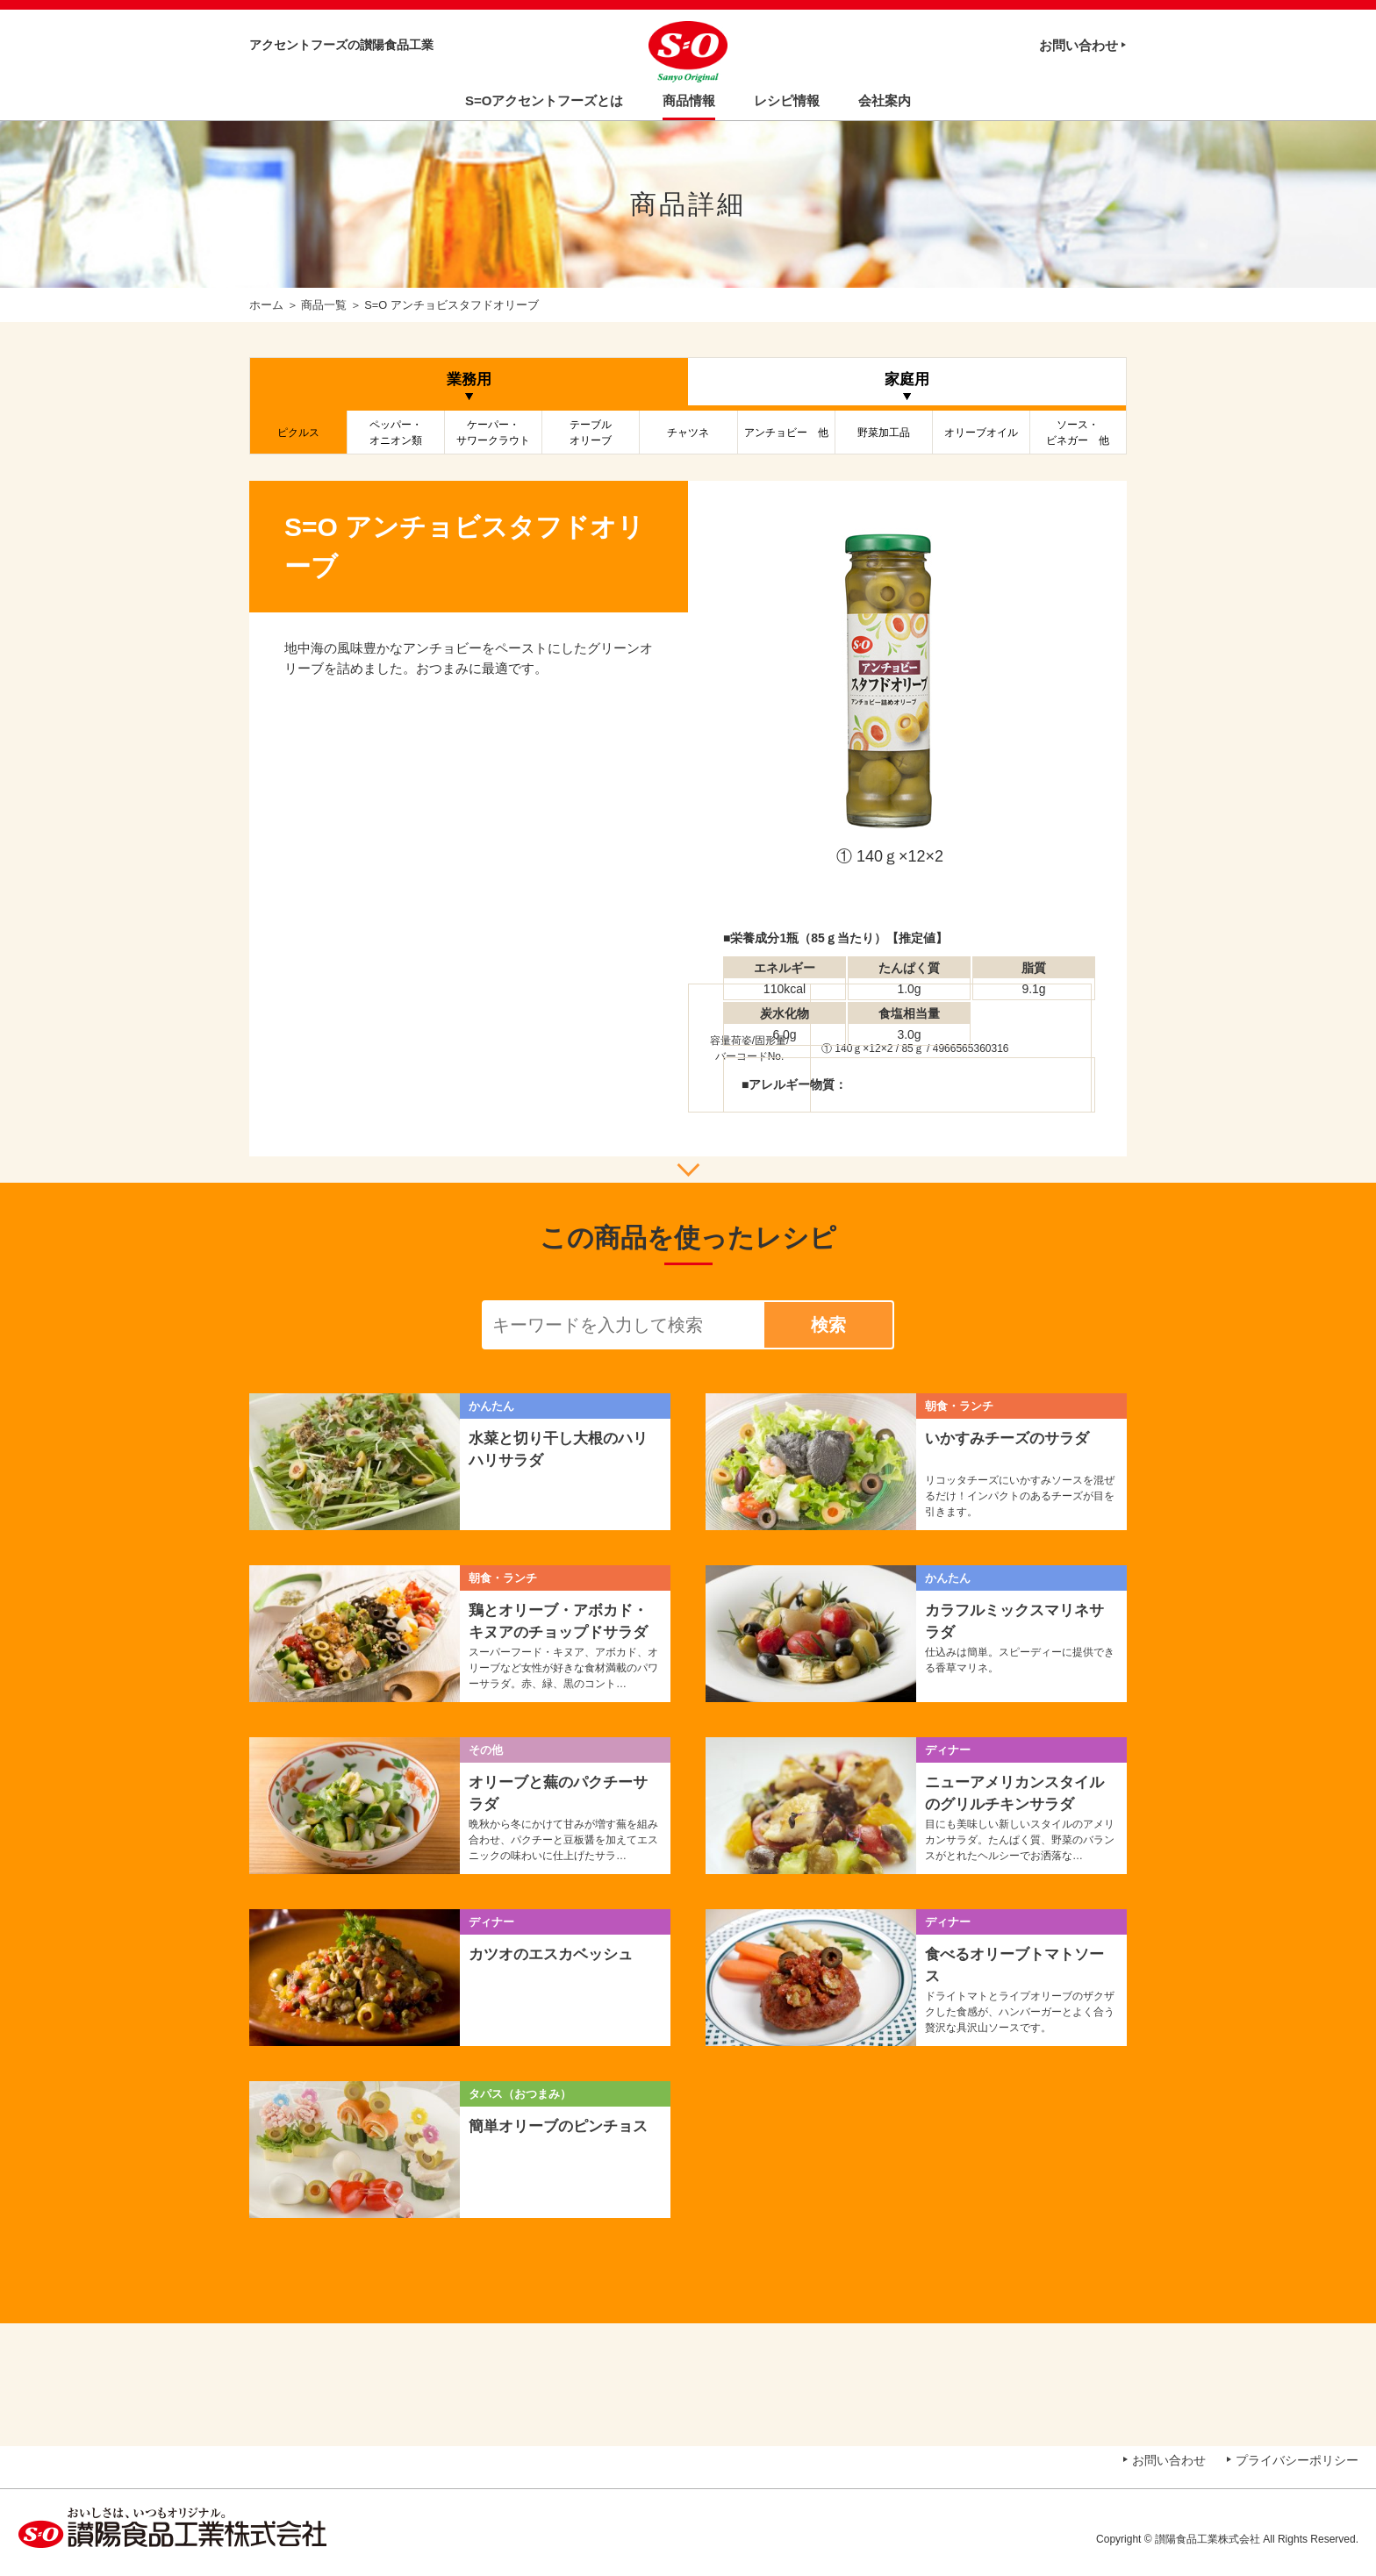 The image size is (1376, 2576). What do you see at coordinates (907, 379) in the screenshot?
I see `家庭用` at bounding box center [907, 379].